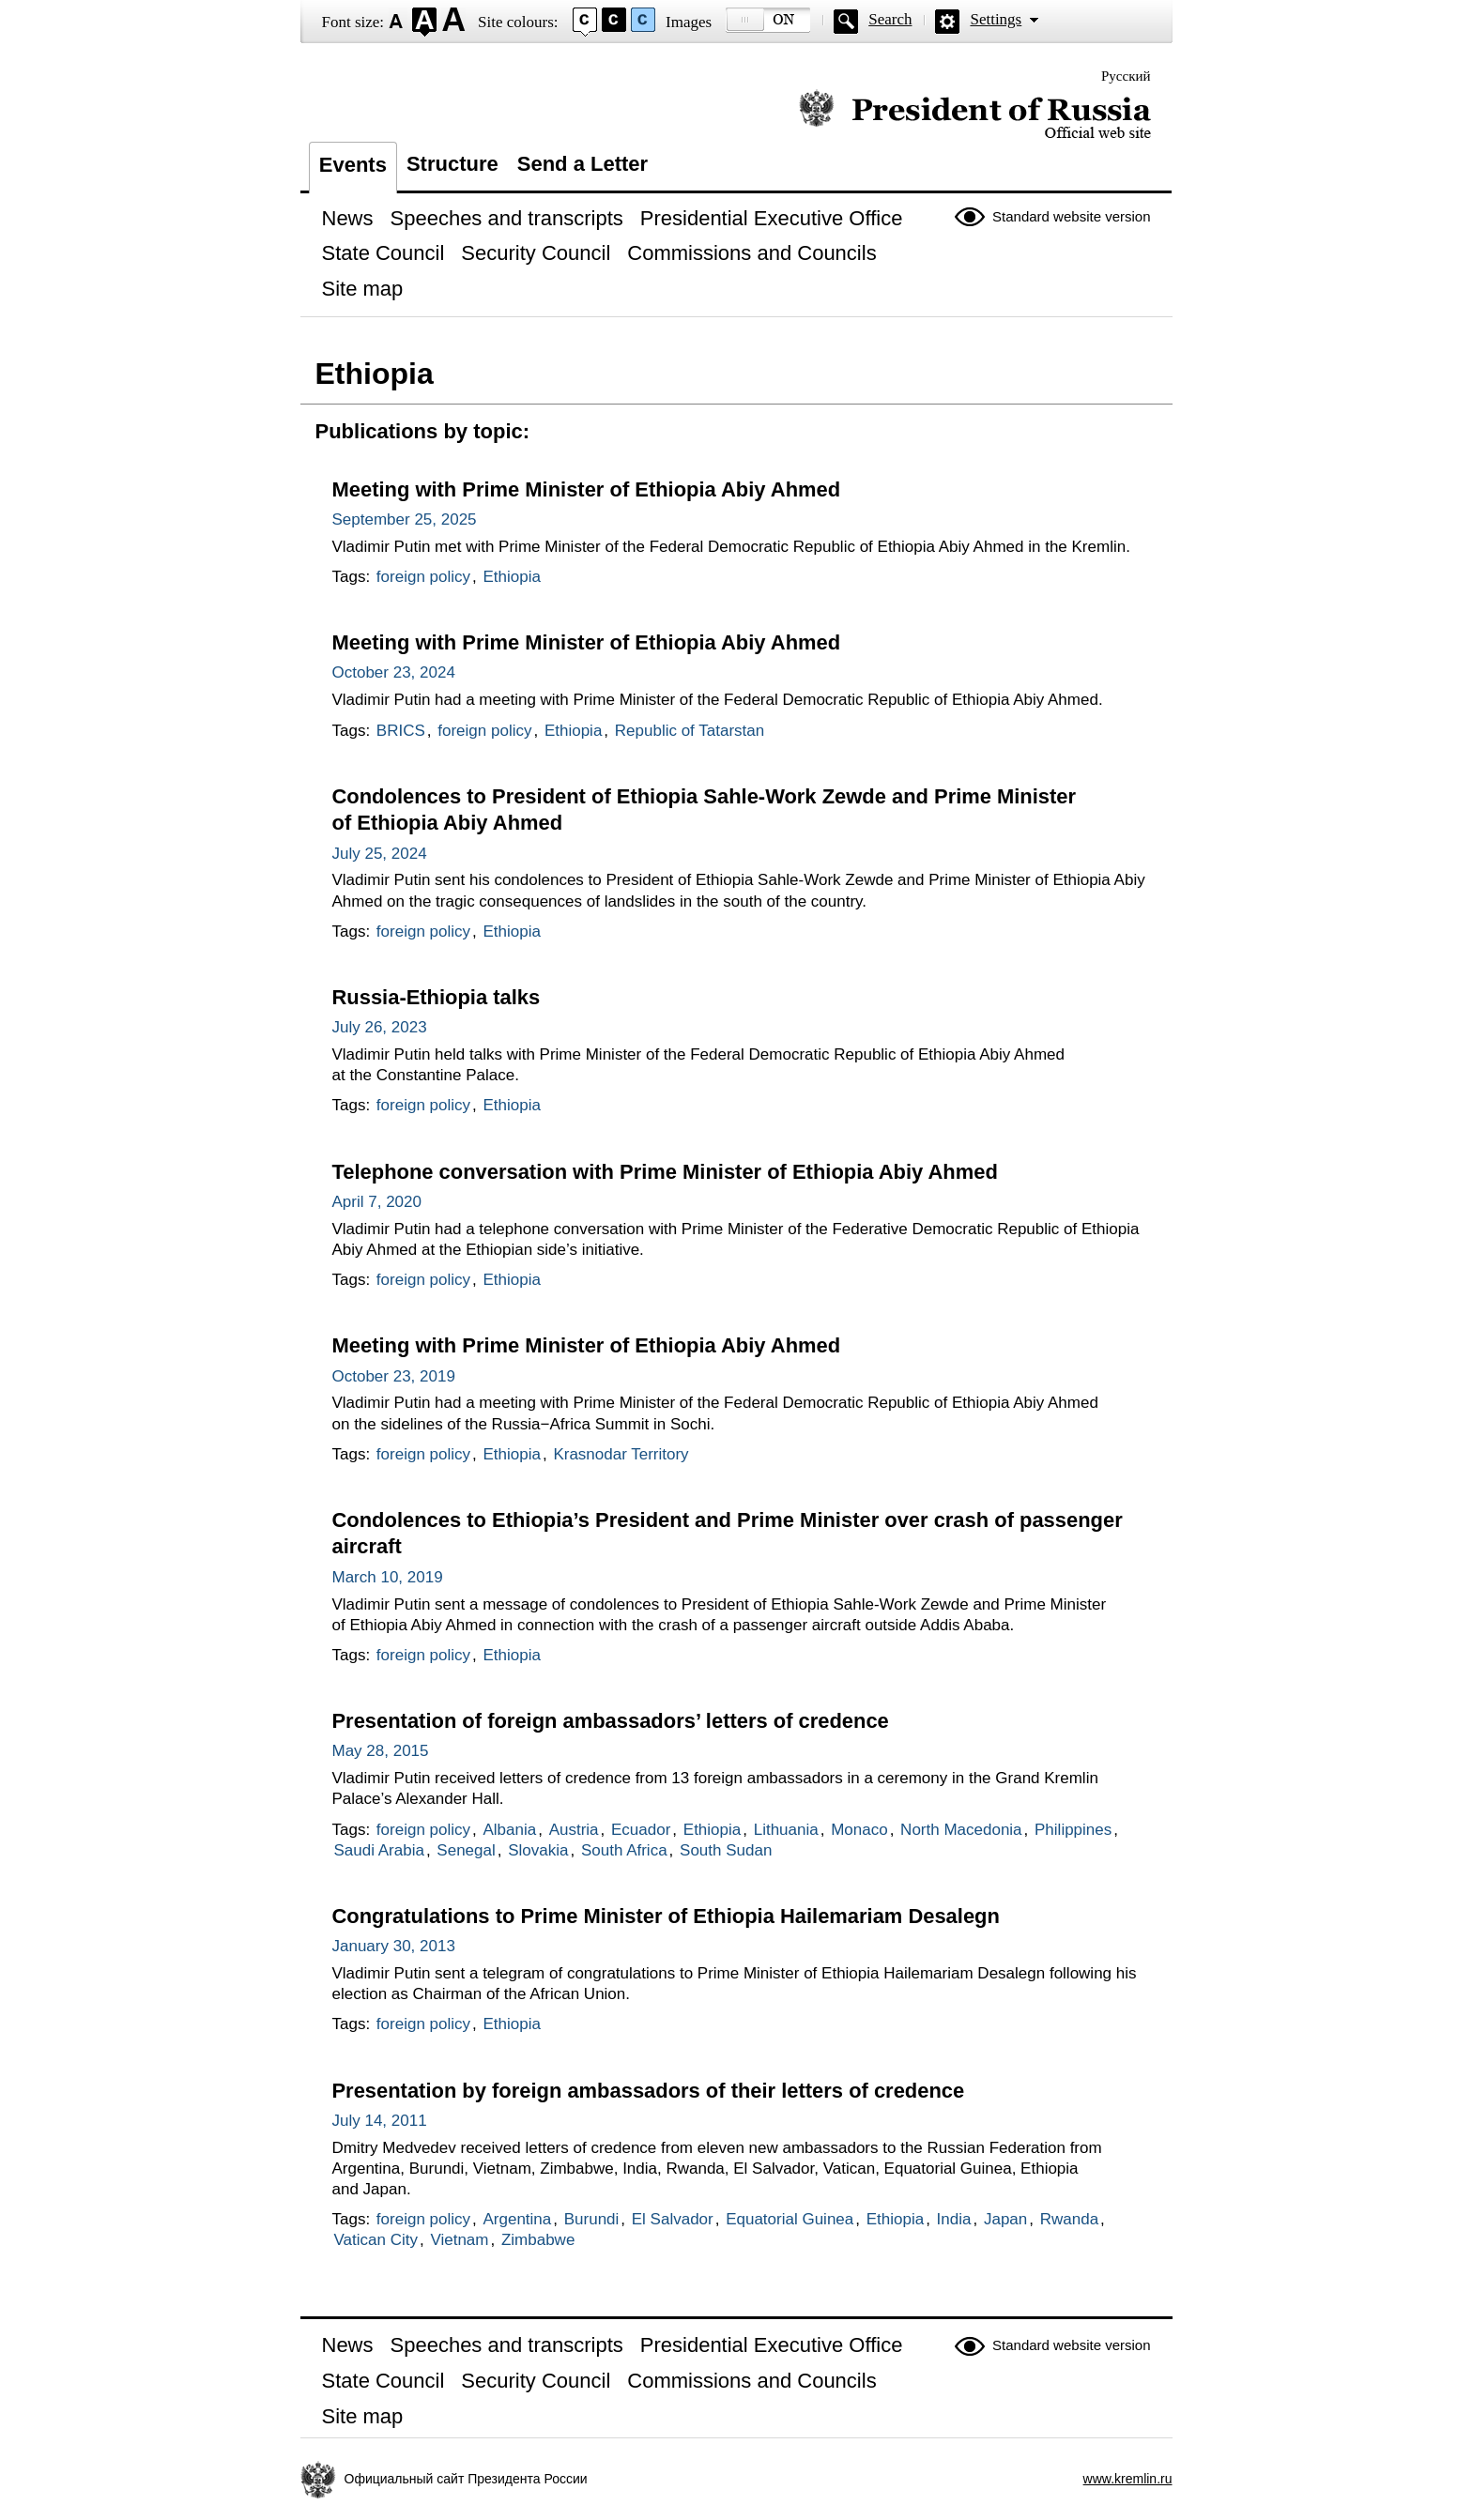  Describe the element at coordinates (436, 997) in the screenshot. I see `Russia-Ethiopia talks` at that location.